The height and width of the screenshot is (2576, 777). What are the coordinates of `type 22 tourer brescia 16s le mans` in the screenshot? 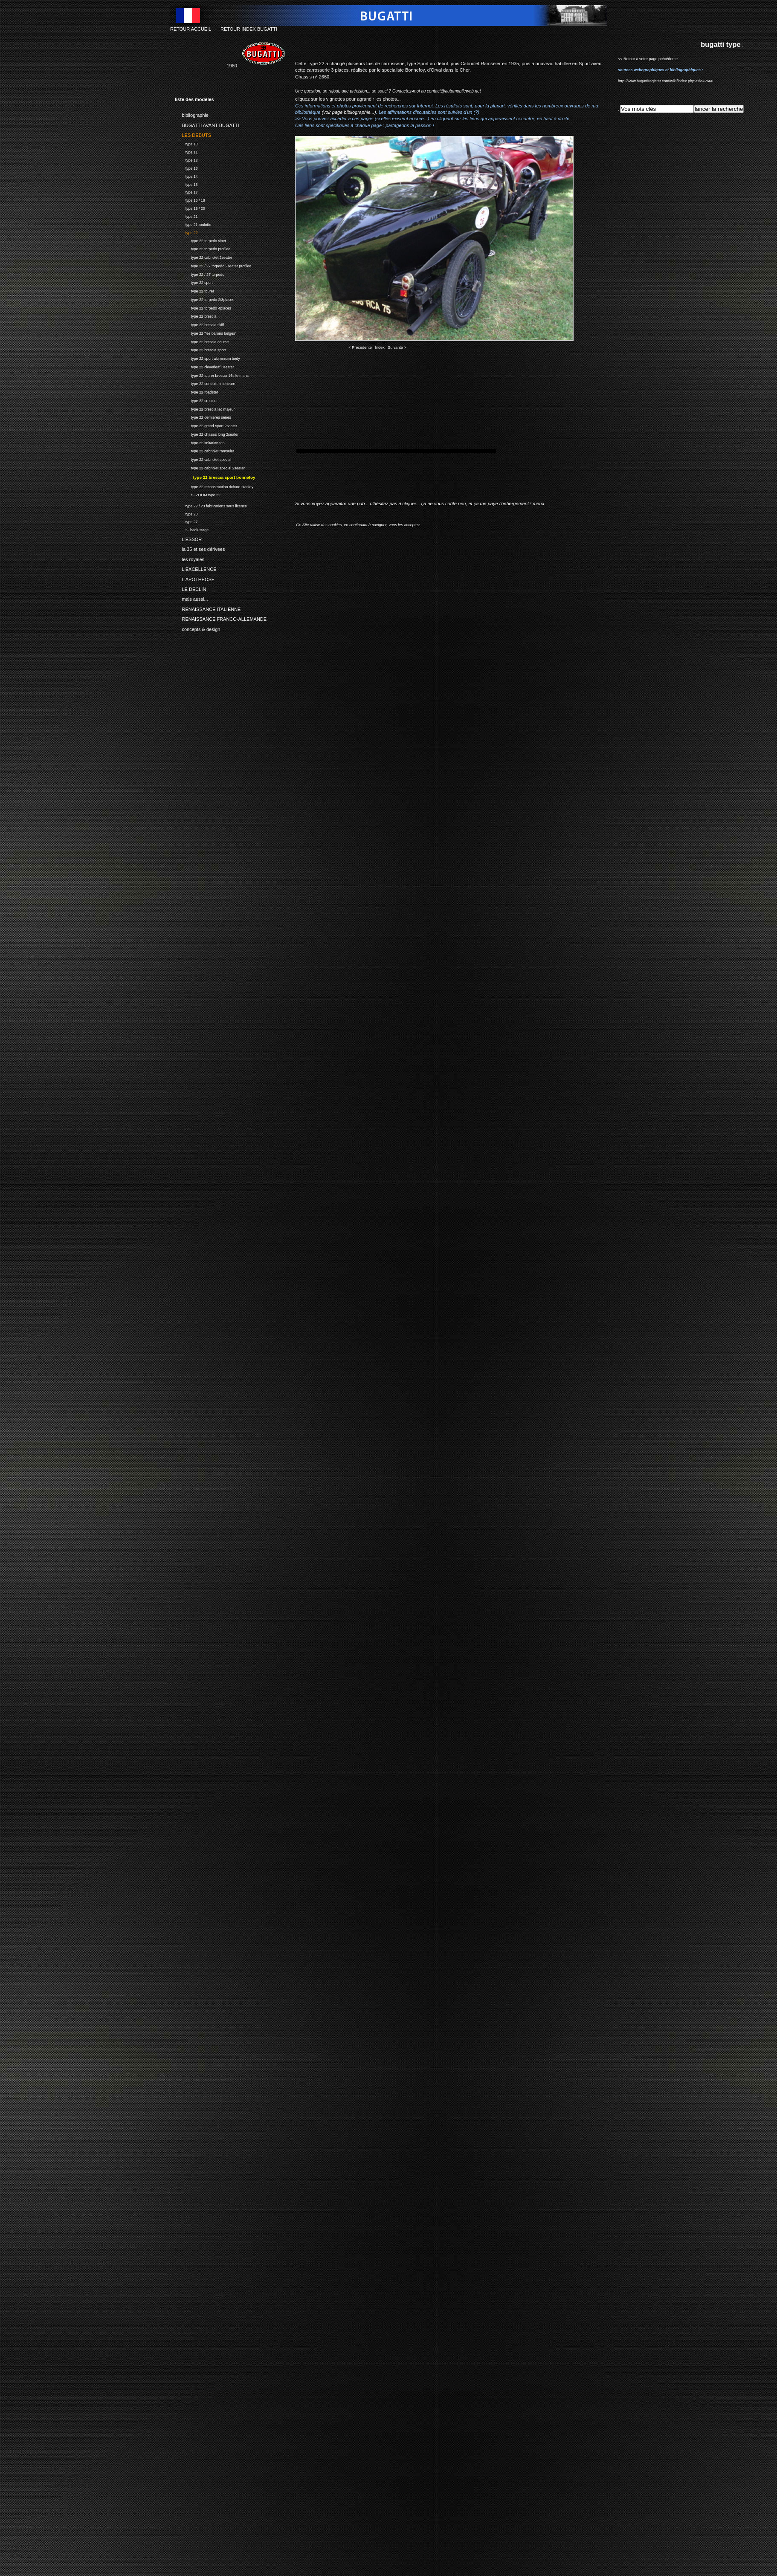 It's located at (212, 374).